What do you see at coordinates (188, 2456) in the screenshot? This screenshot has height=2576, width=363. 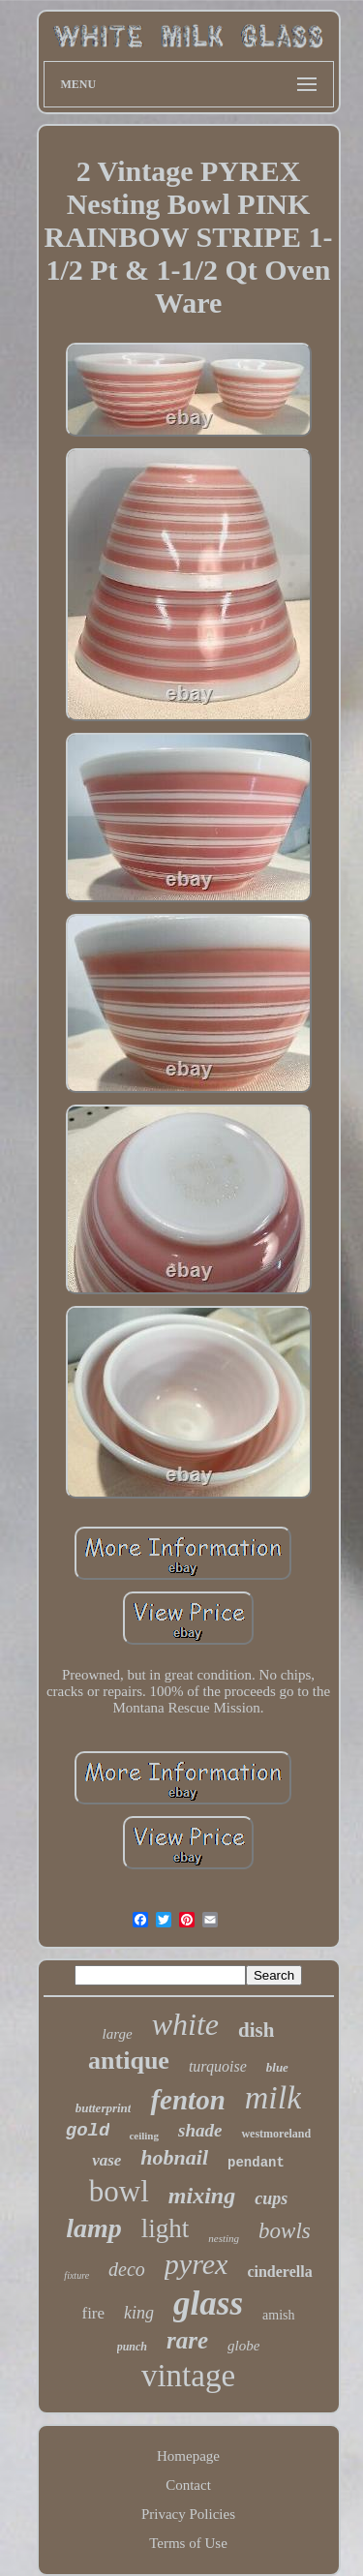 I see `Homepage` at bounding box center [188, 2456].